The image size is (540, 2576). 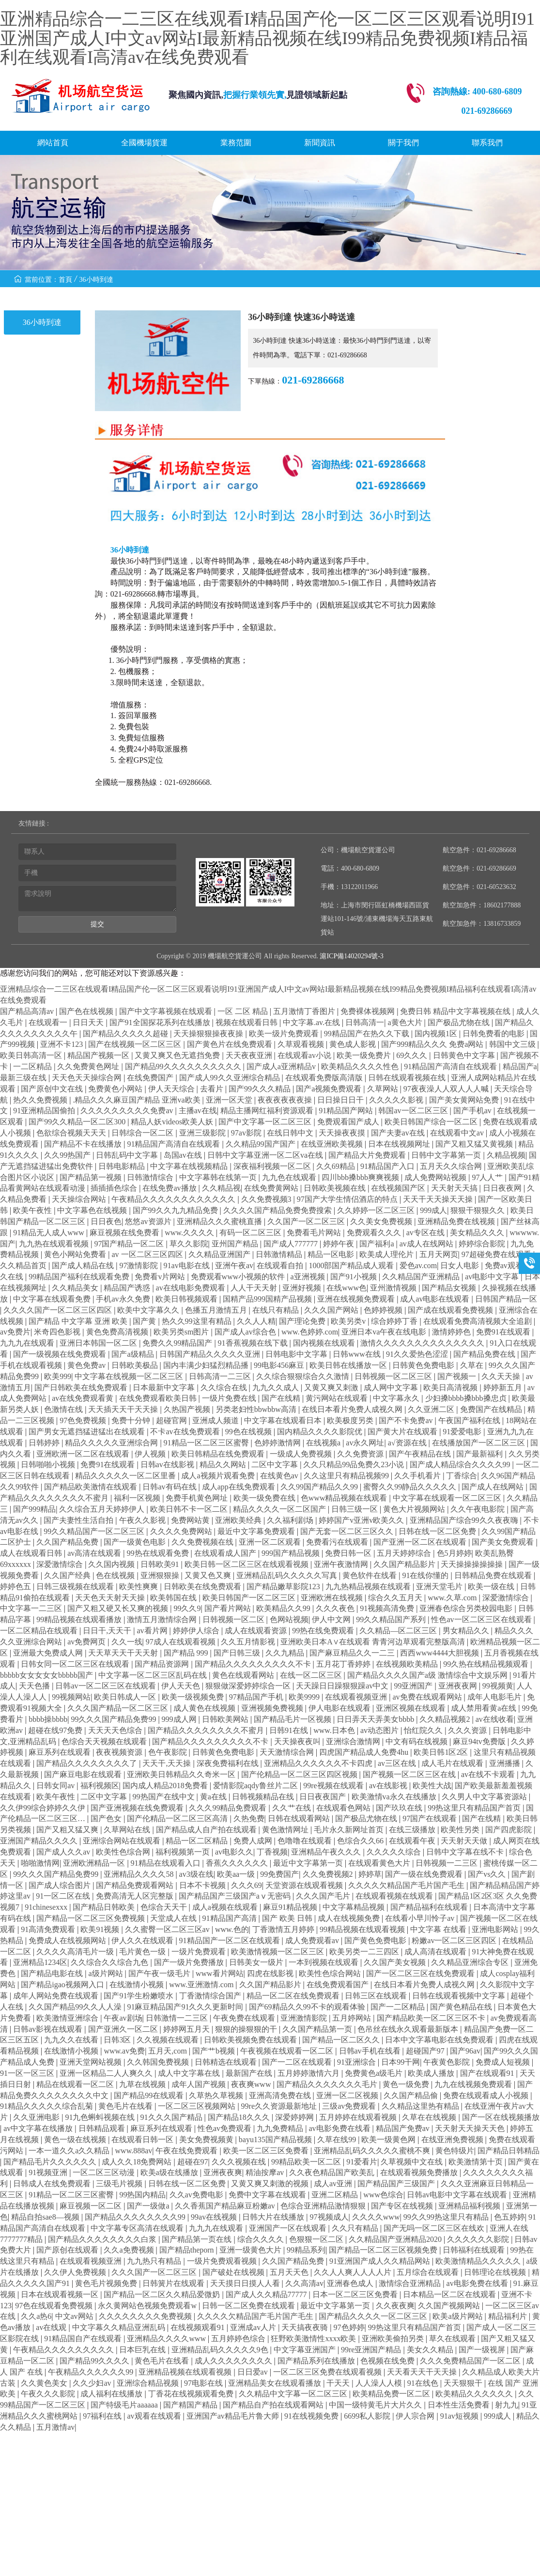 What do you see at coordinates (286, 1100) in the screenshot?
I see `夜夜夜夜夜夜操` at bounding box center [286, 1100].